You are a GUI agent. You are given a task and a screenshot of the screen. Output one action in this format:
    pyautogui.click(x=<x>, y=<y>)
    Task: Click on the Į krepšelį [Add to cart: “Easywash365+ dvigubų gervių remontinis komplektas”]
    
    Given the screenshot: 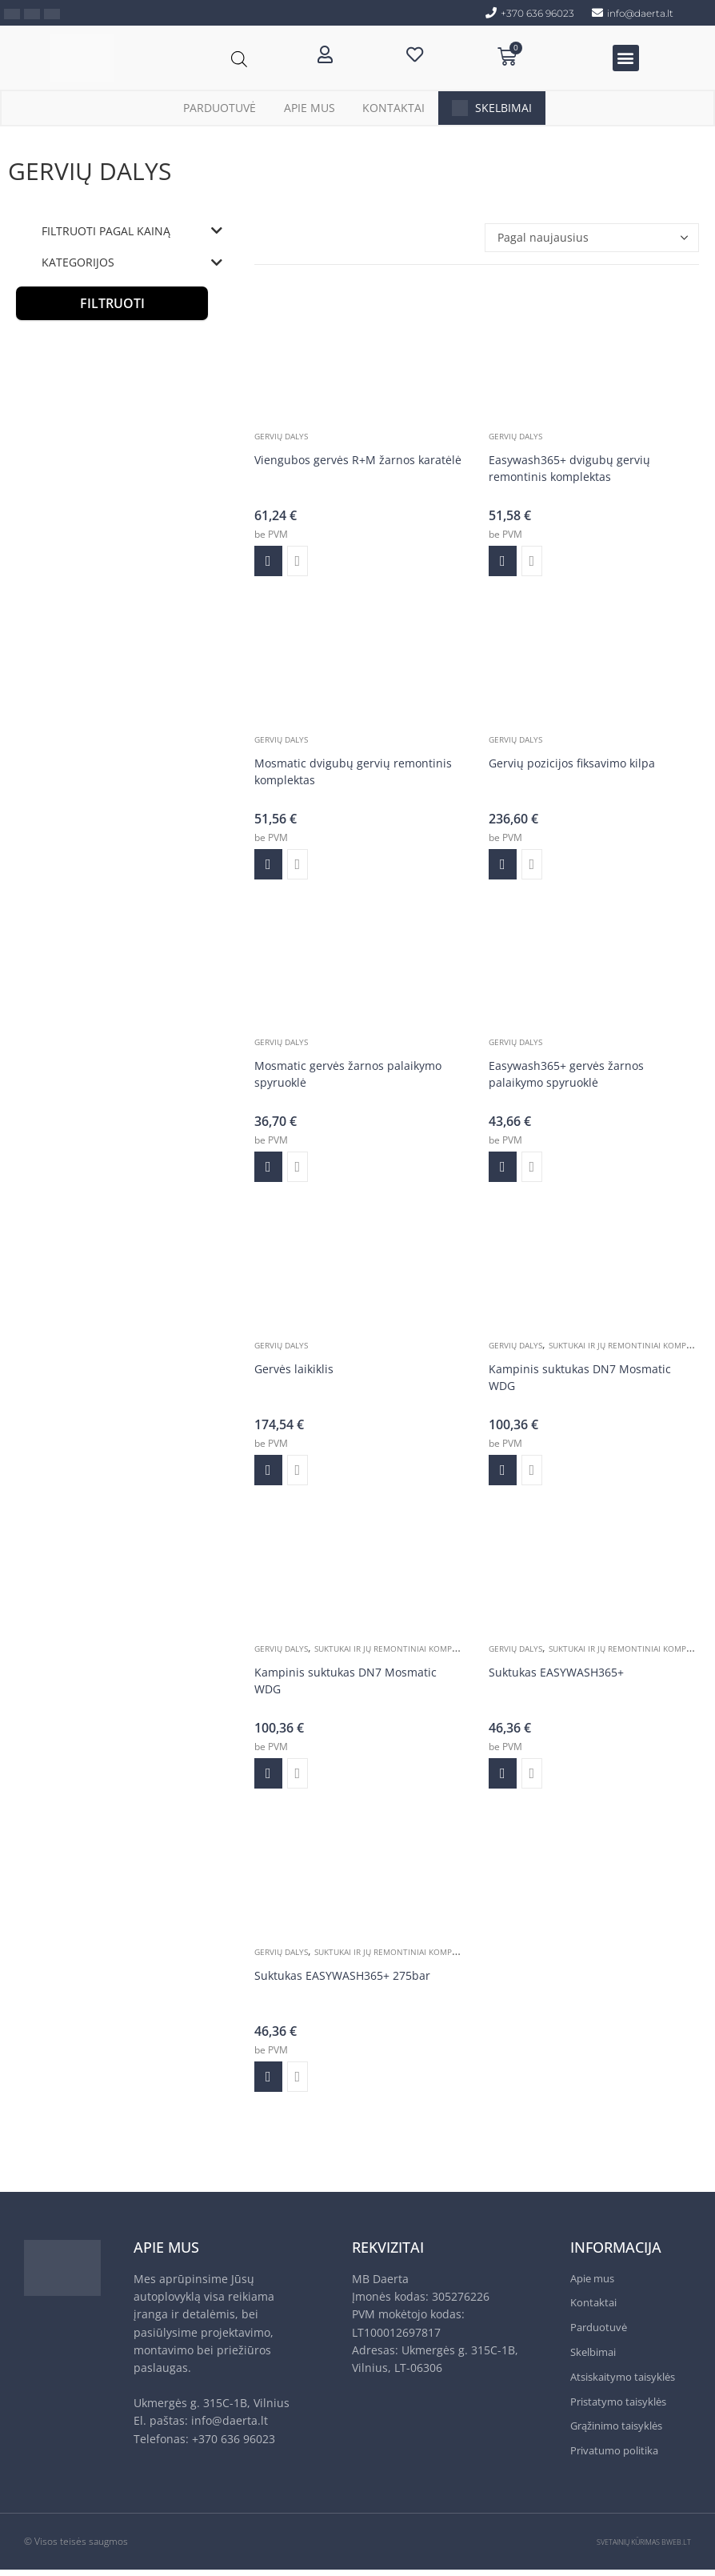 What is the action you would take?
    pyautogui.click(x=503, y=566)
    